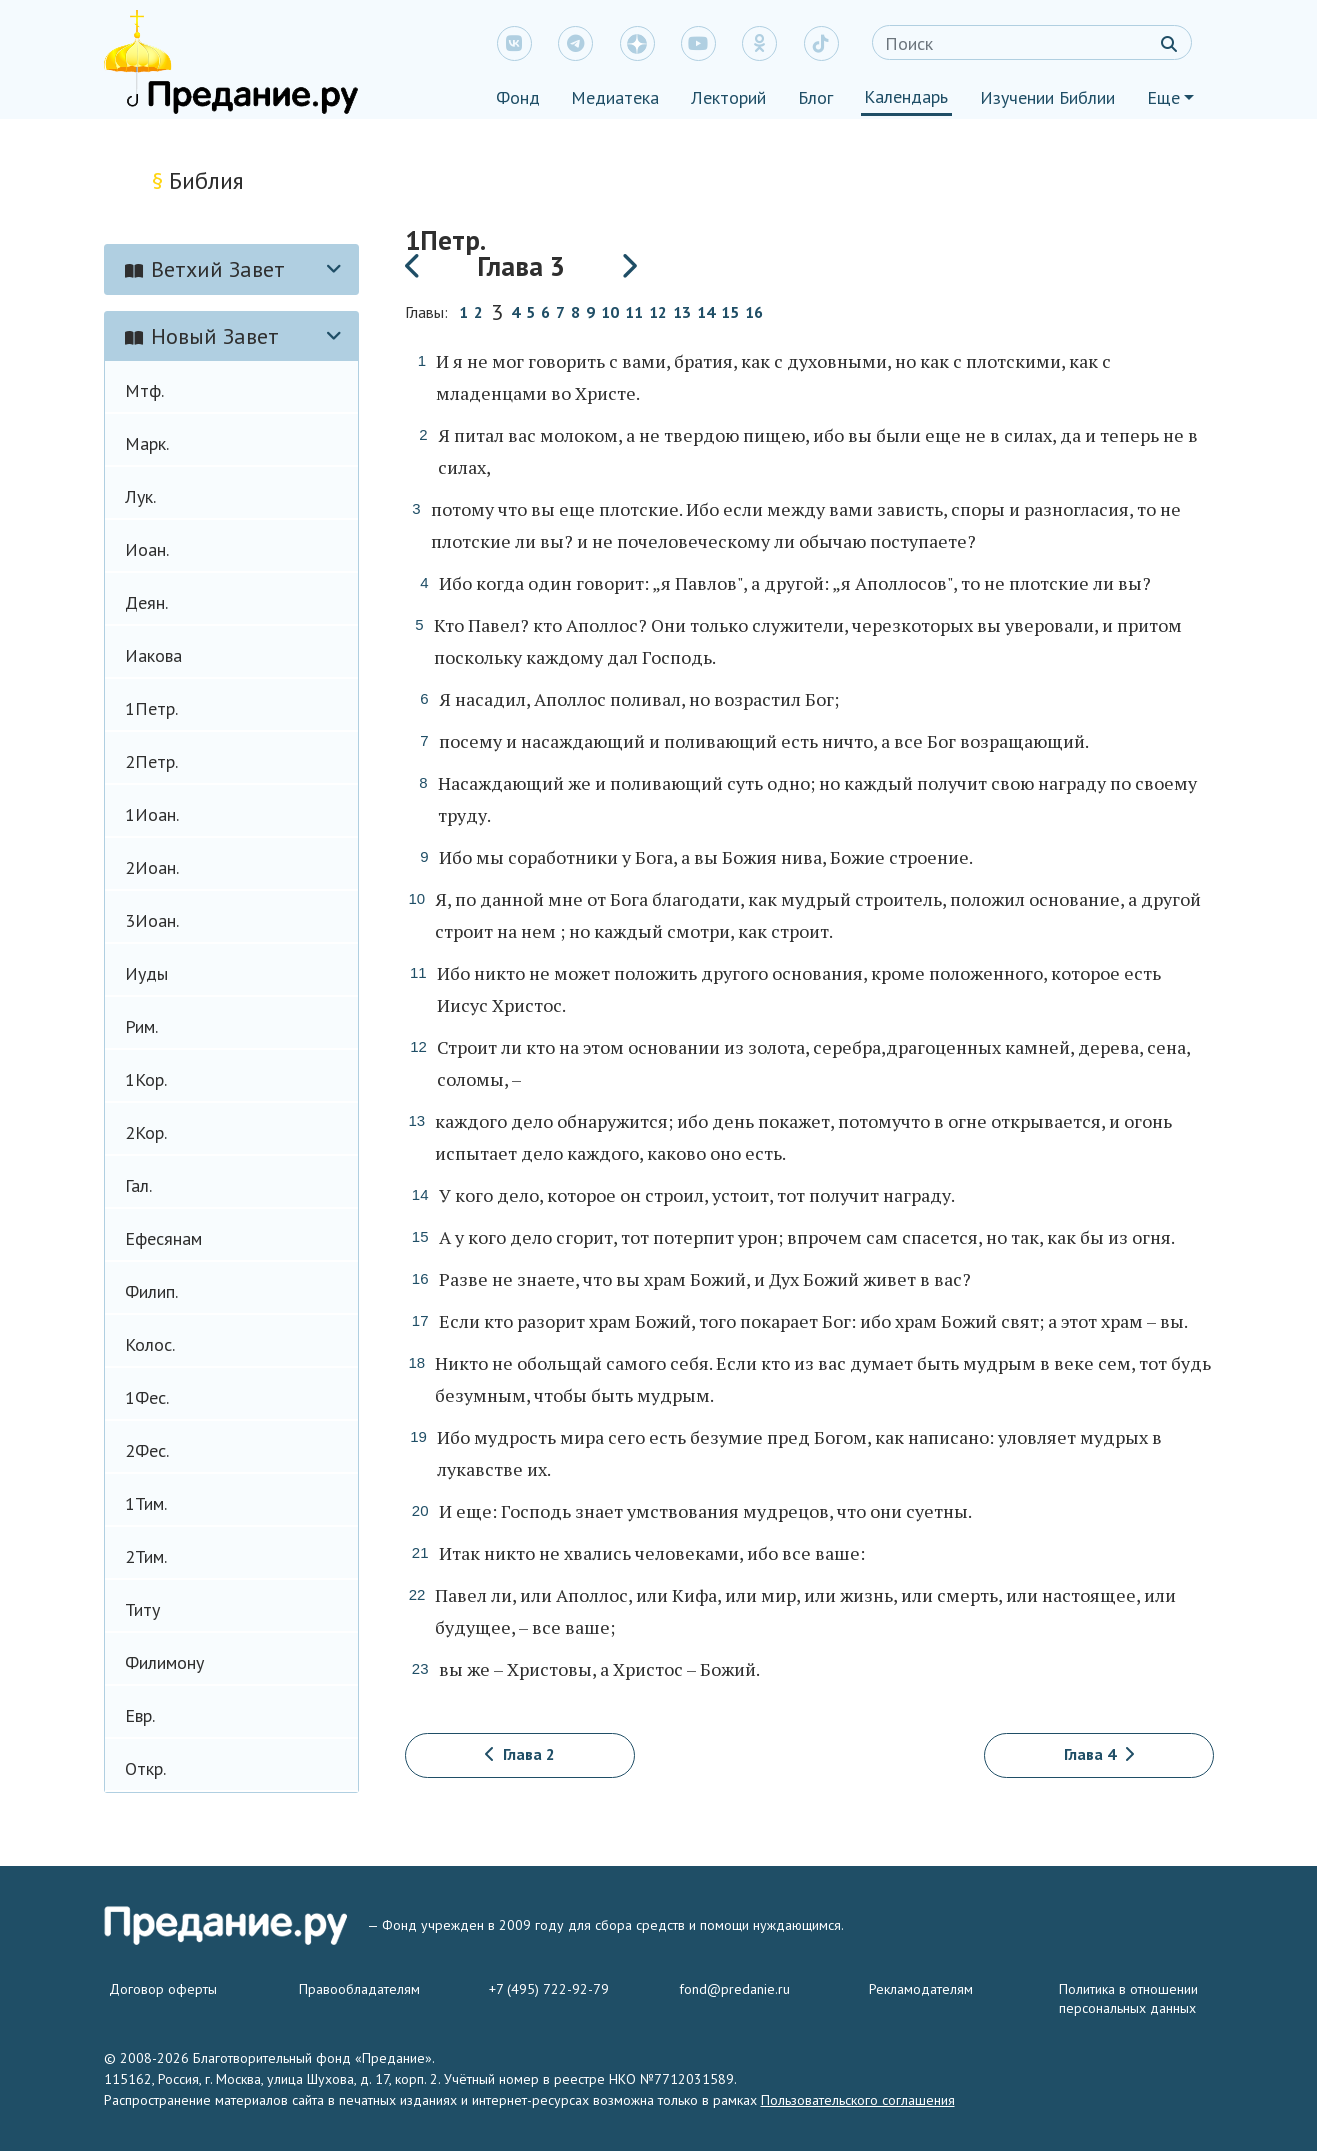  Describe the element at coordinates (147, 1450) in the screenshot. I see `2Фес.` at that location.